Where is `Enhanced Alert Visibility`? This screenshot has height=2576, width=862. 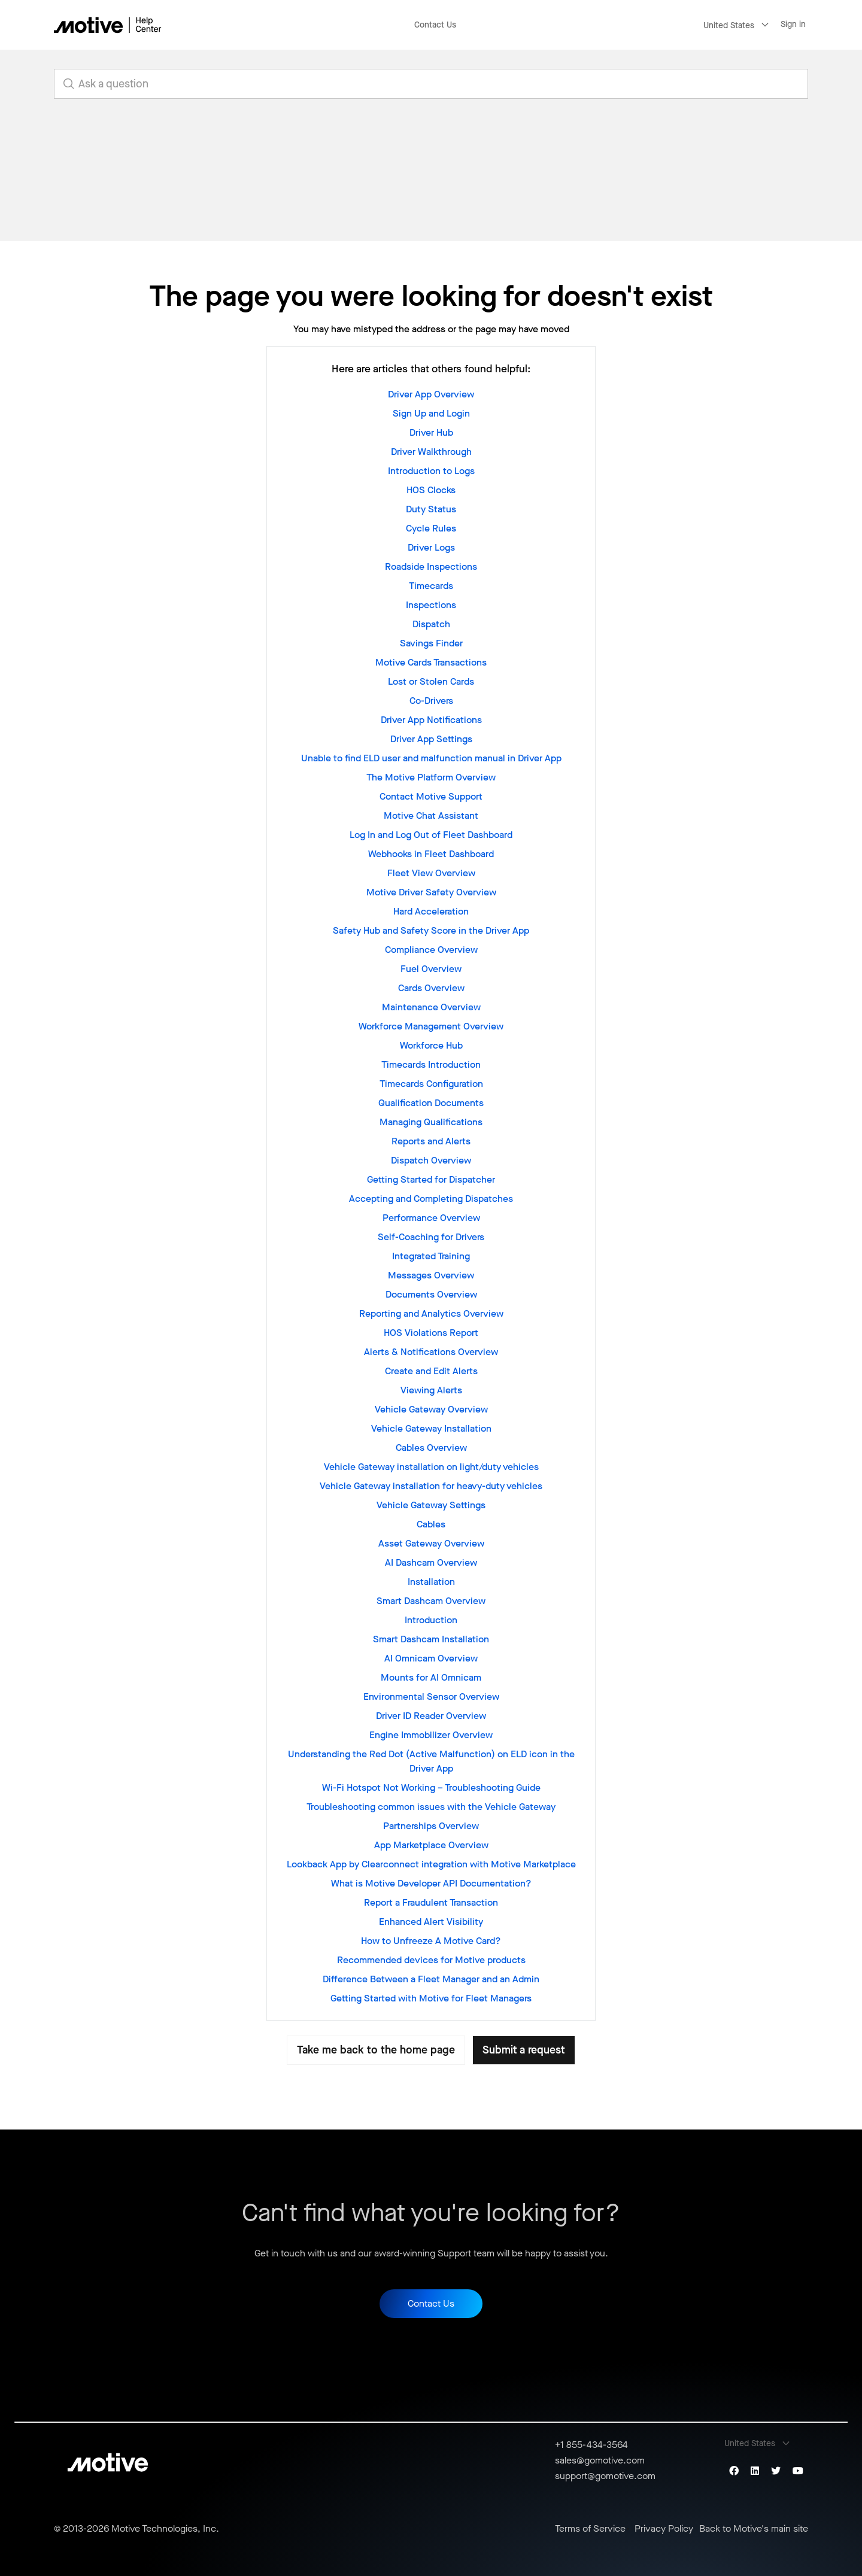 Enhanced Alert Visibility is located at coordinates (431, 1921).